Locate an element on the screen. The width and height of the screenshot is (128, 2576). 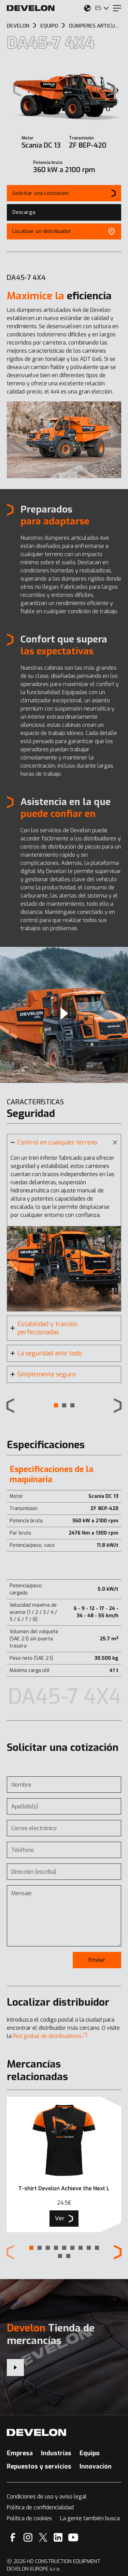
[Instagram] is located at coordinates (28, 2537).